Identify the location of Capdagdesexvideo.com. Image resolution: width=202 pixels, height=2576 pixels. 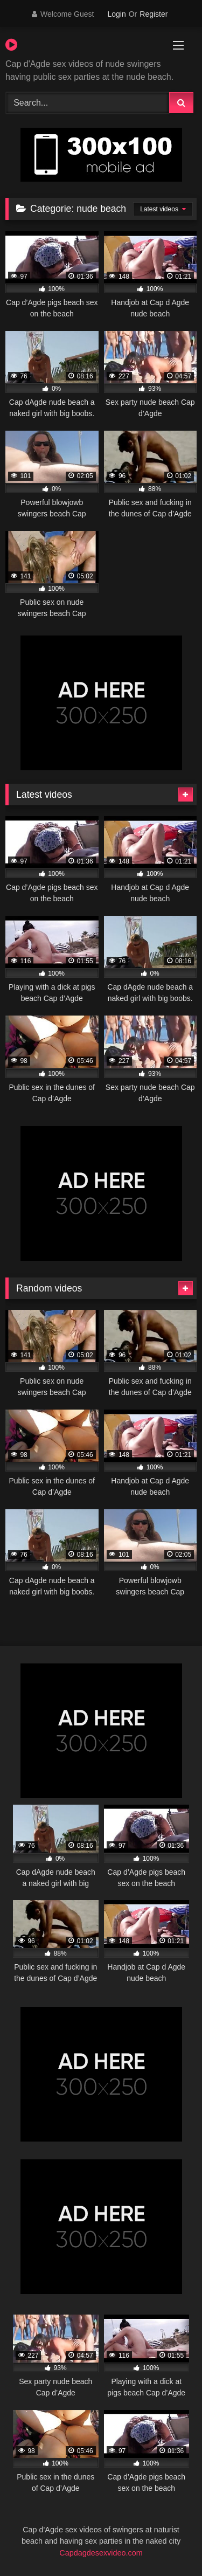
(100, 2553).